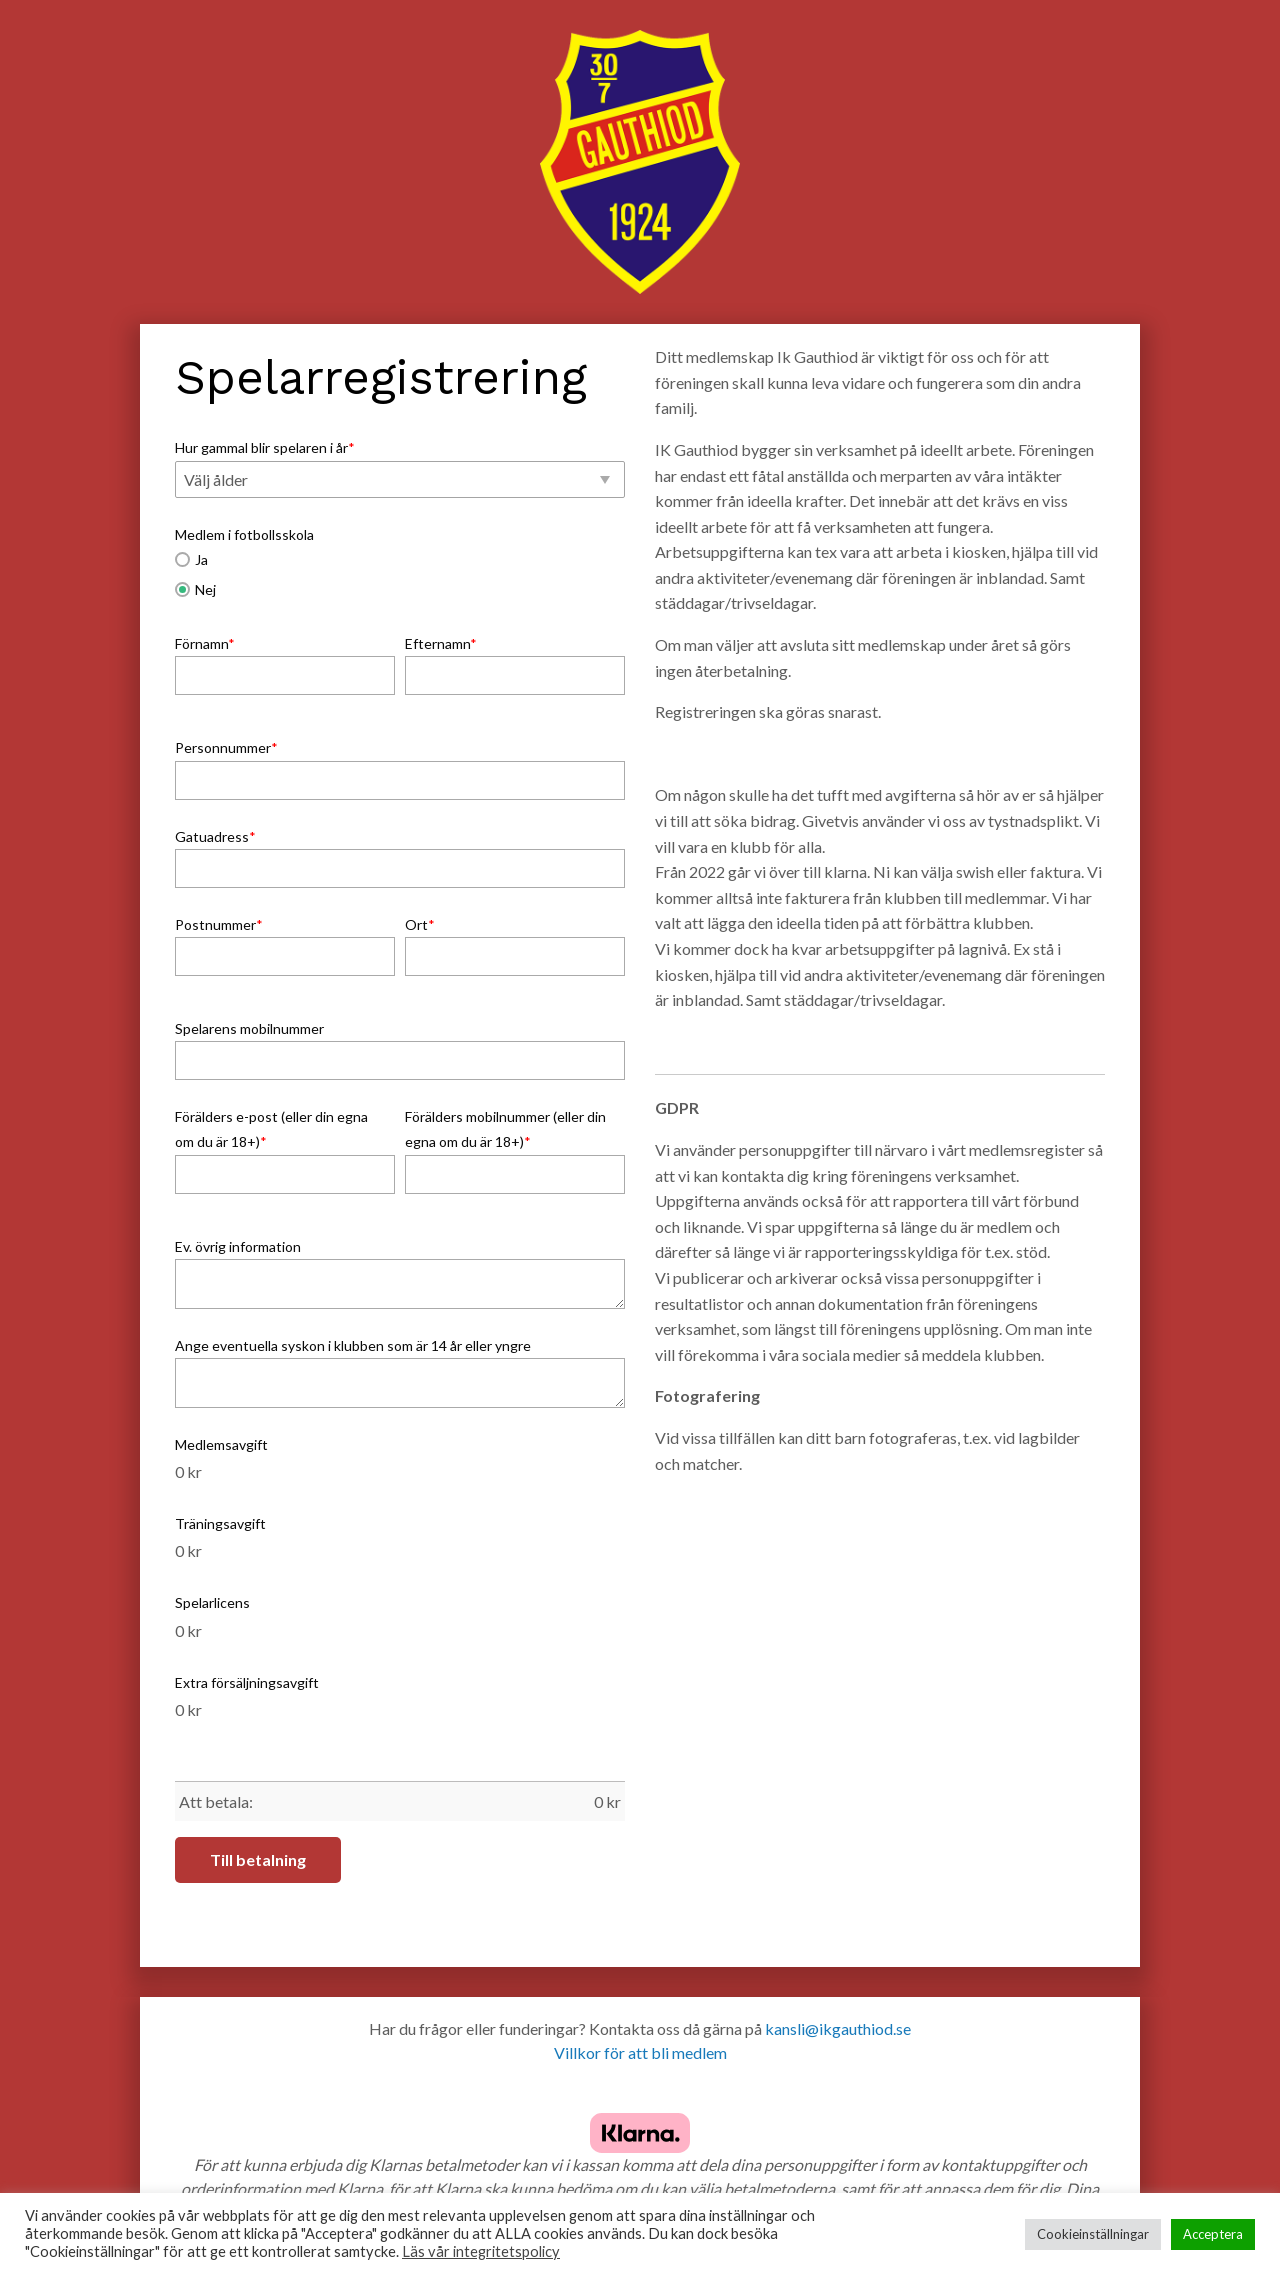 This screenshot has height=2275, width=1280. Describe the element at coordinates (195, 589) in the screenshot. I see `Nej` at that location.